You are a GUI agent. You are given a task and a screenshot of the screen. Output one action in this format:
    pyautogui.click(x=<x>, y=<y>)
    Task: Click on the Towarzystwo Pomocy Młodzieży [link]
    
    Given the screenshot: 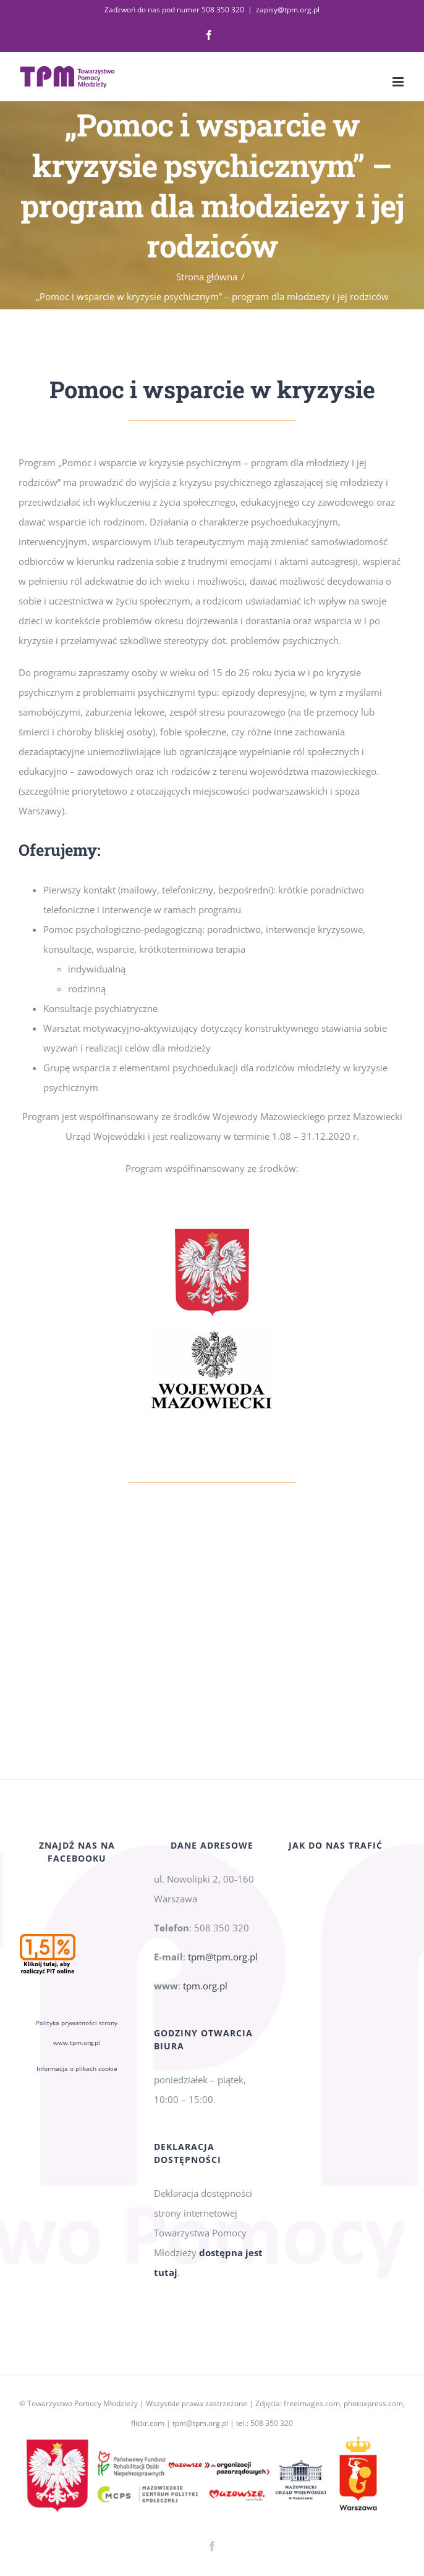 What is the action you would take?
    pyautogui.click(x=82, y=2403)
    